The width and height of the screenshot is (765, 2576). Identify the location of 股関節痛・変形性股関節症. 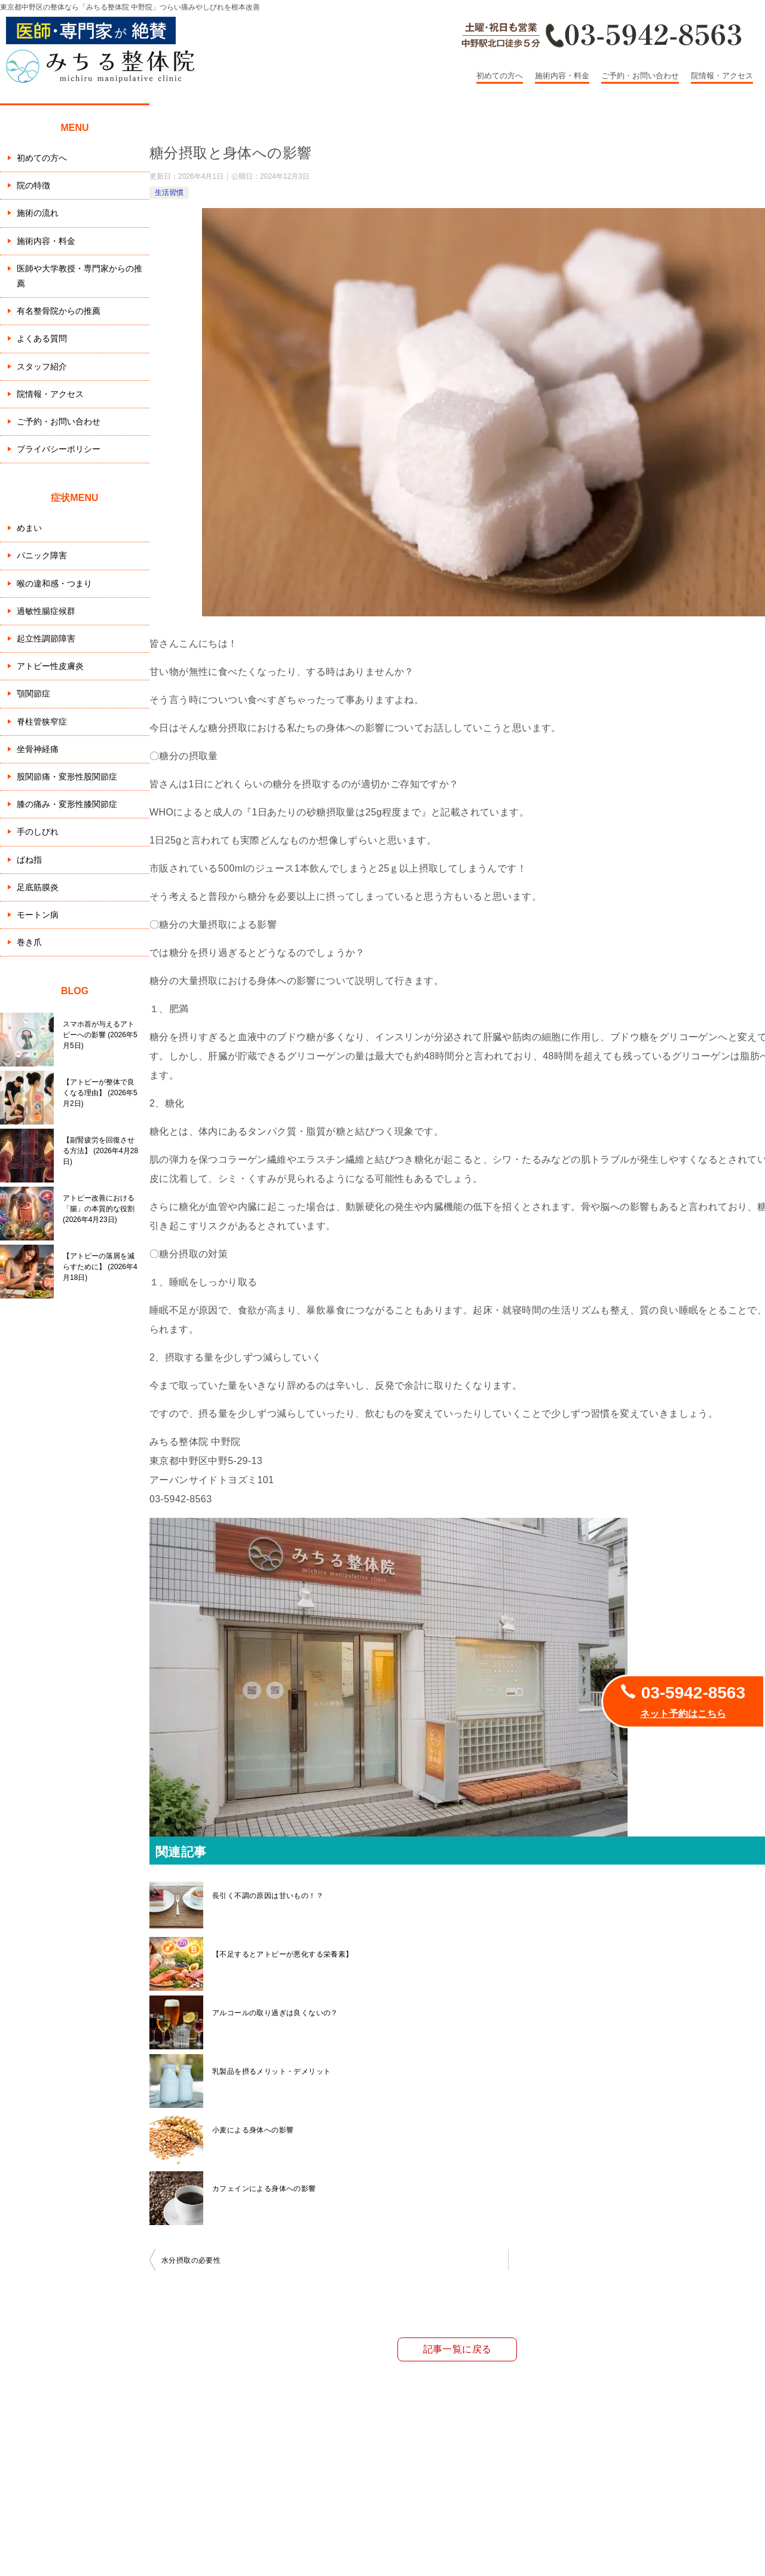
(67, 776).